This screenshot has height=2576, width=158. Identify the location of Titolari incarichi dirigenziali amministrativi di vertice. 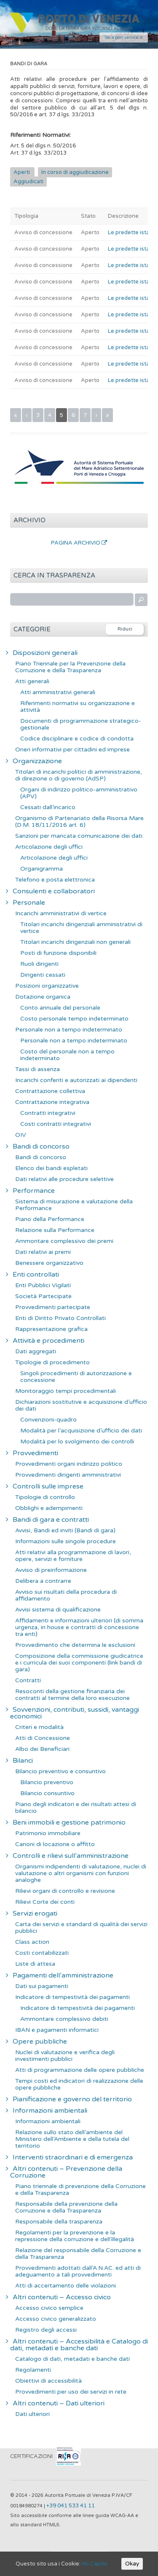
(81, 928).